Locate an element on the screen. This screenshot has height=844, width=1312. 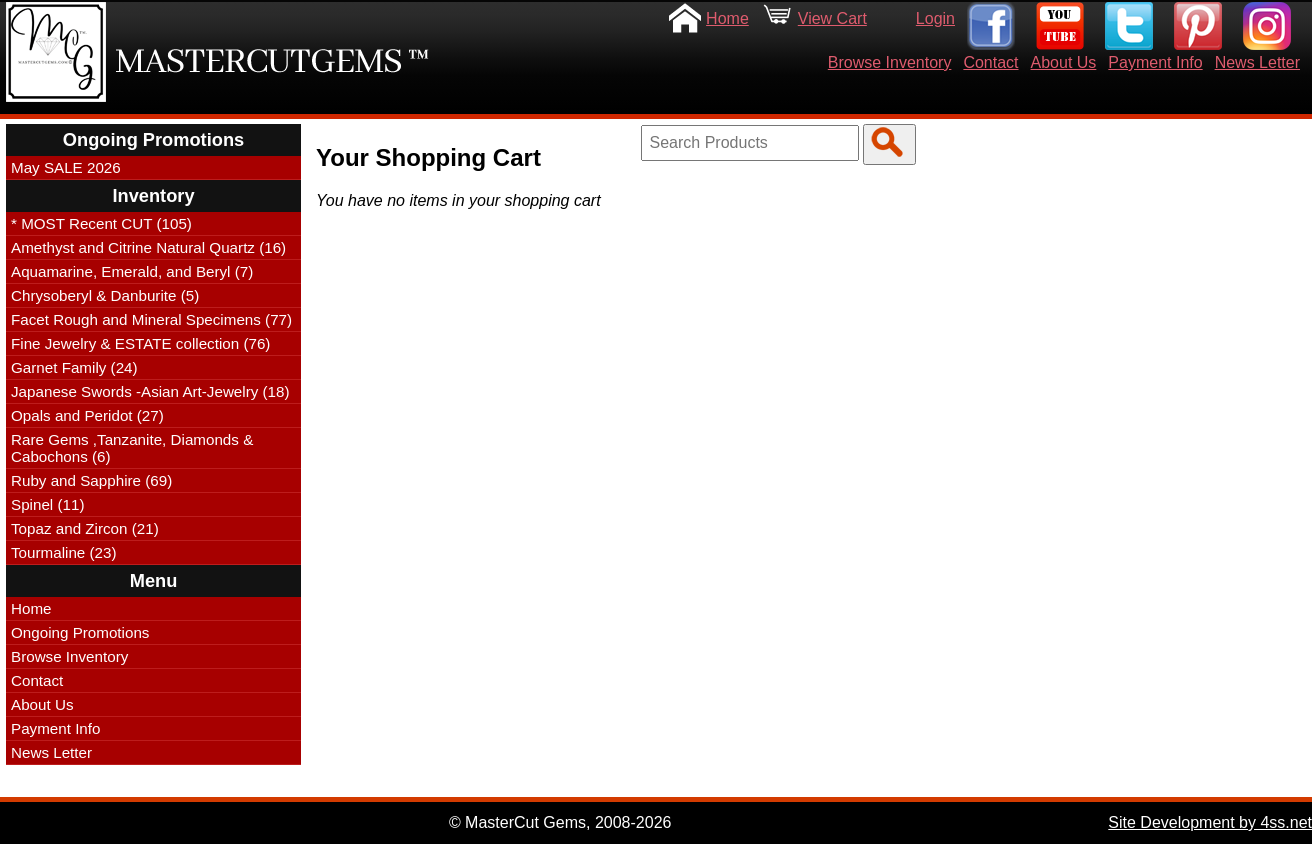
About Us is located at coordinates (1064, 62).